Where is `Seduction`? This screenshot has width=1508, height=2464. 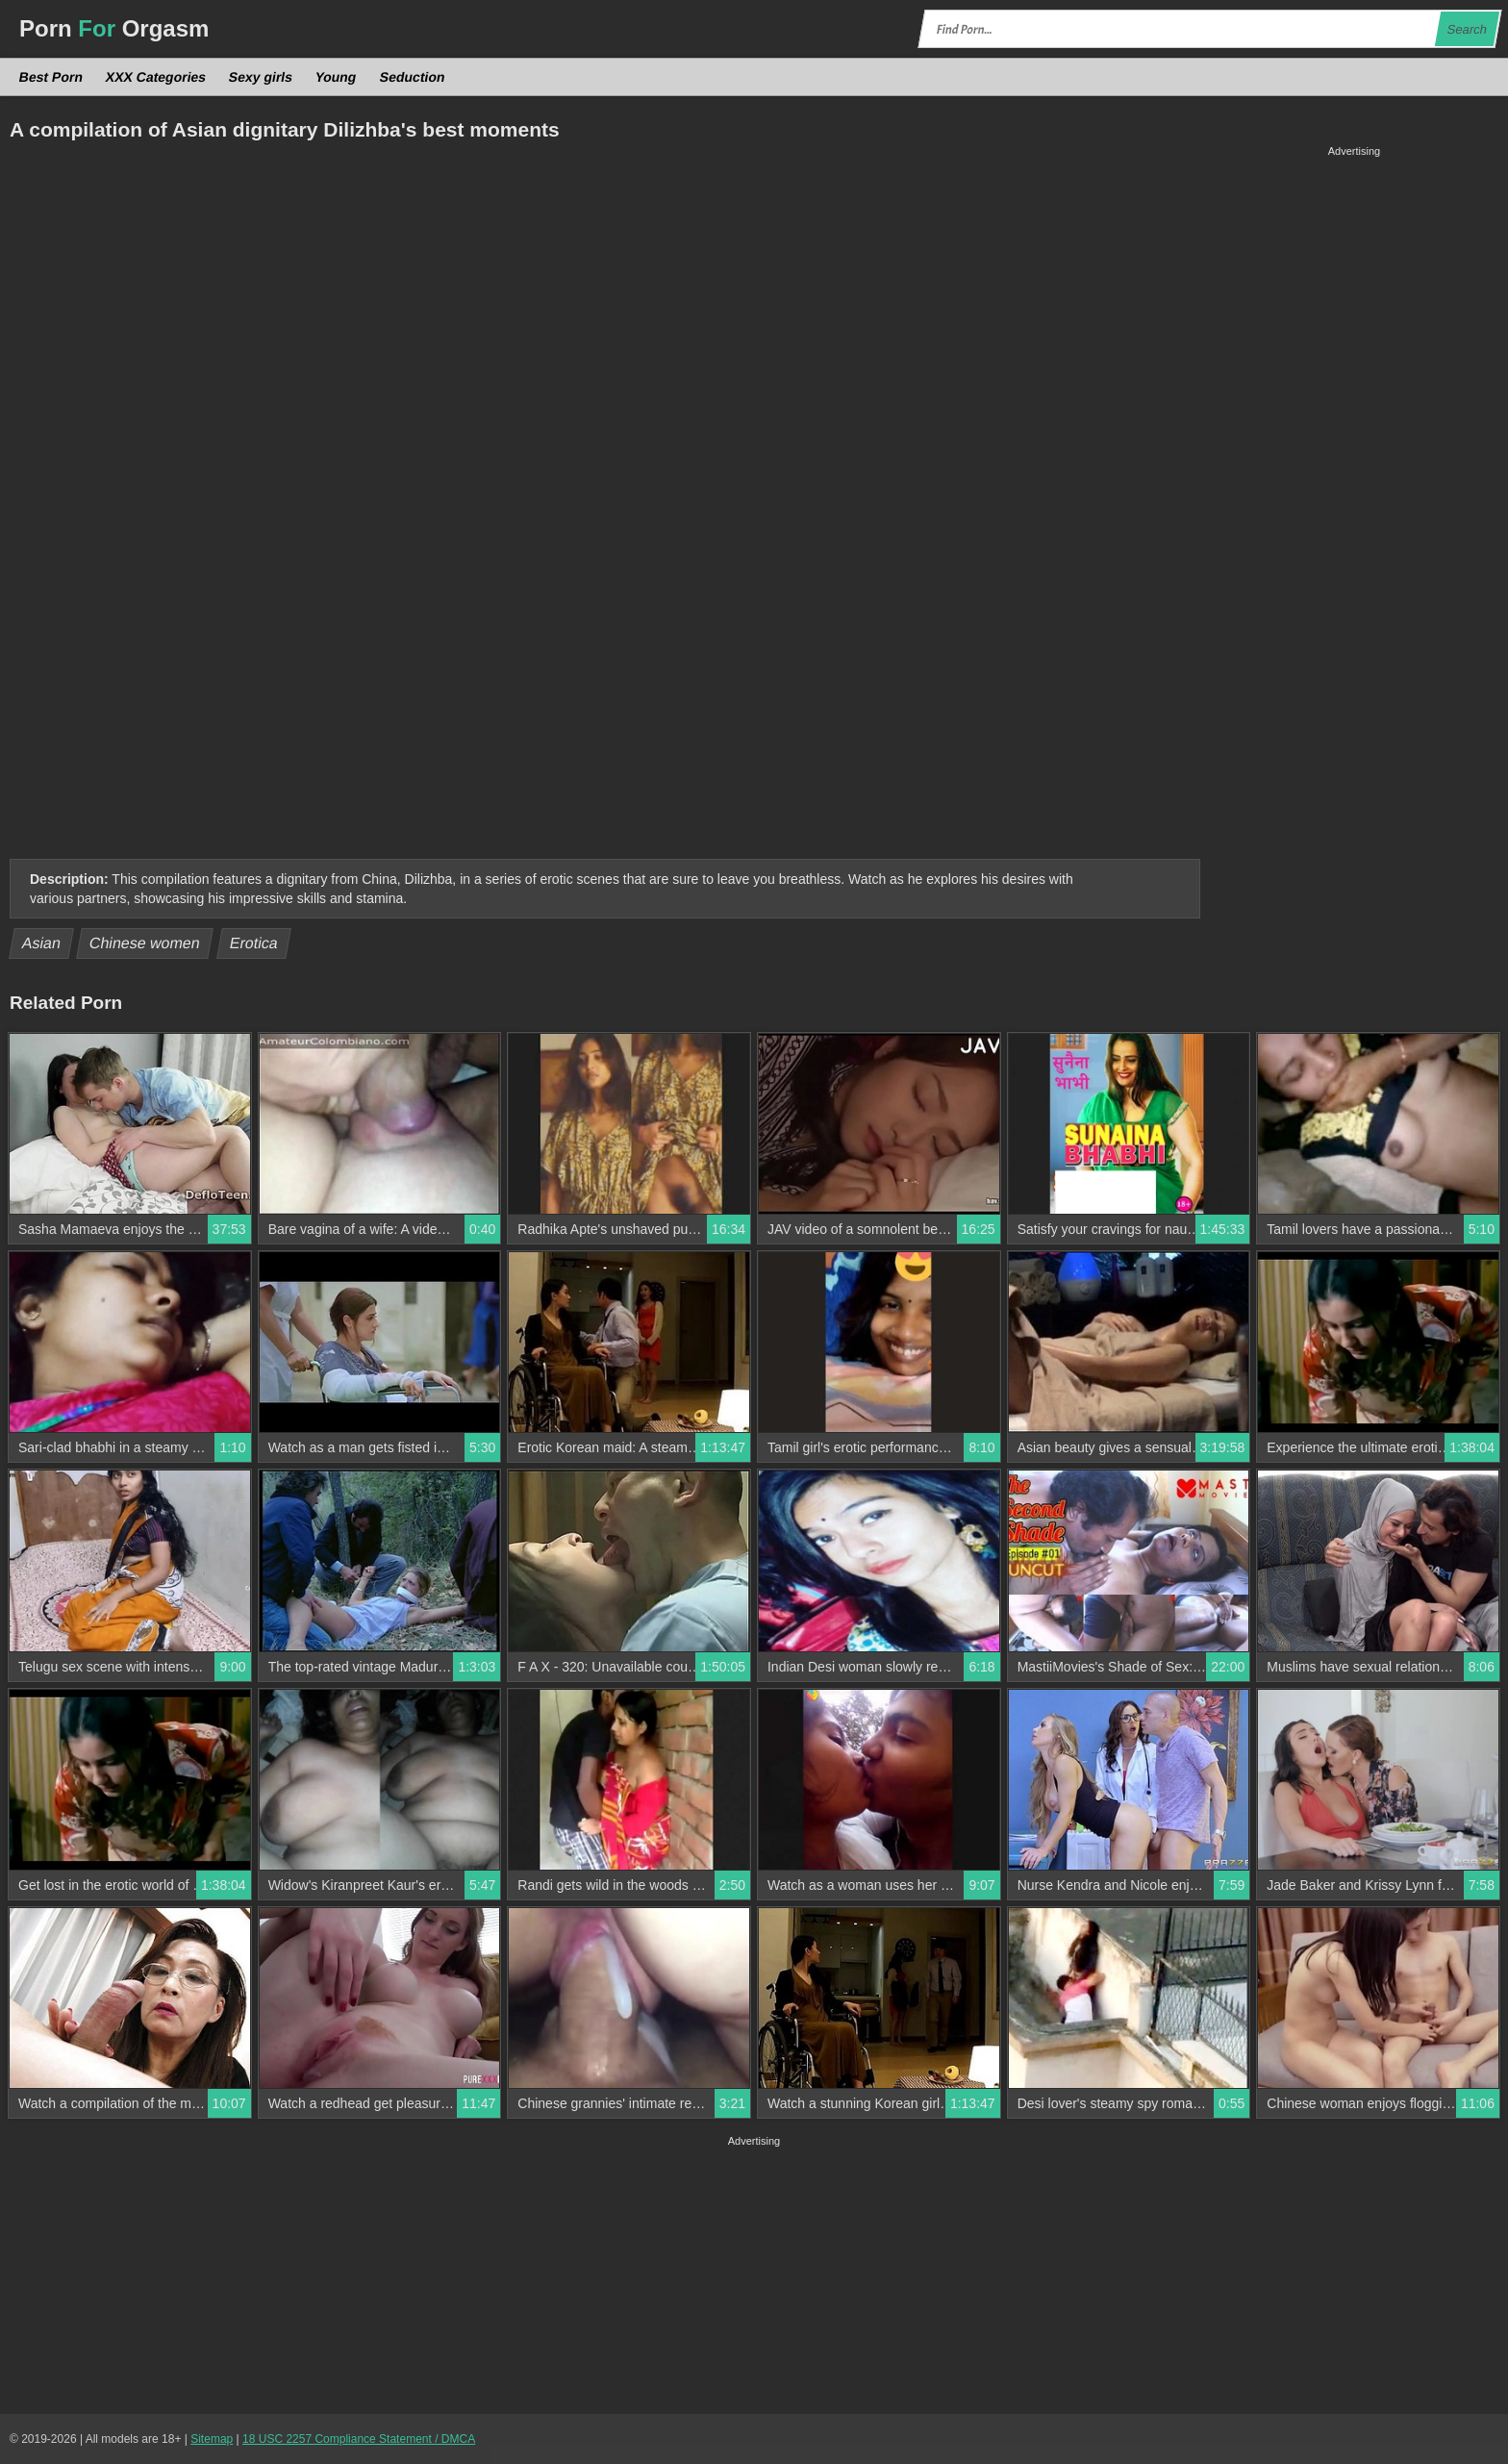 Seduction is located at coordinates (411, 77).